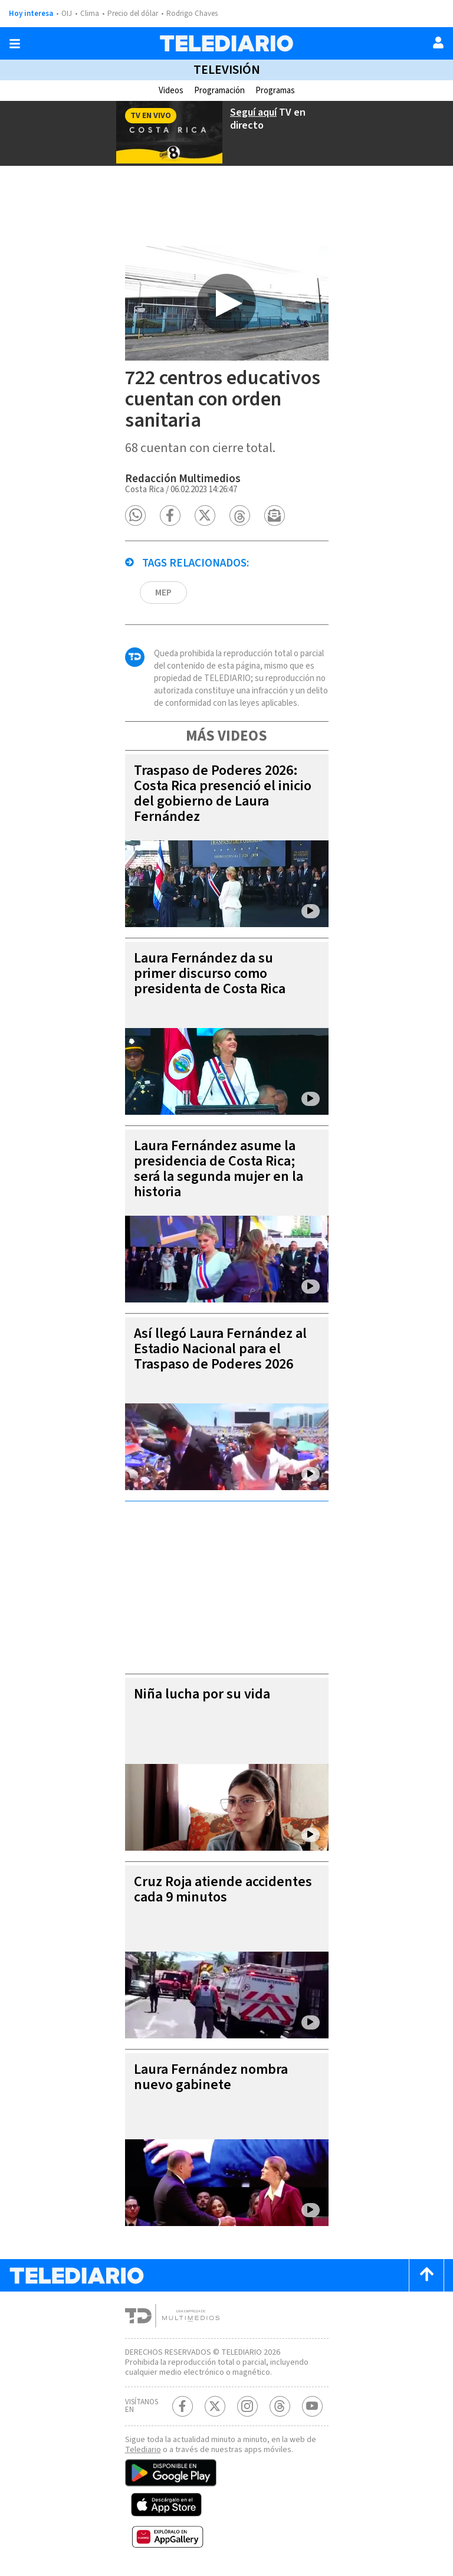 The image size is (453, 2576). I want to click on [Scroll to top], so click(426, 2275).